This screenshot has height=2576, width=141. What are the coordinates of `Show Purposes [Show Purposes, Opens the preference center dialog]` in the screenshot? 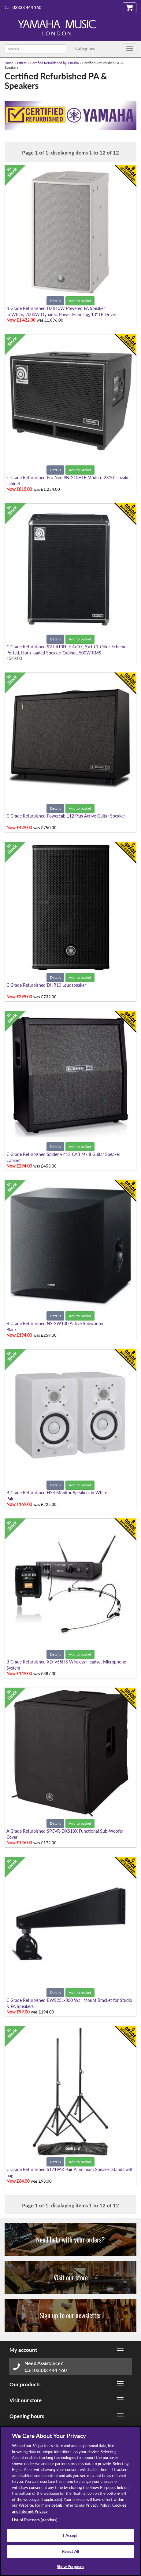 It's located at (70, 2566).